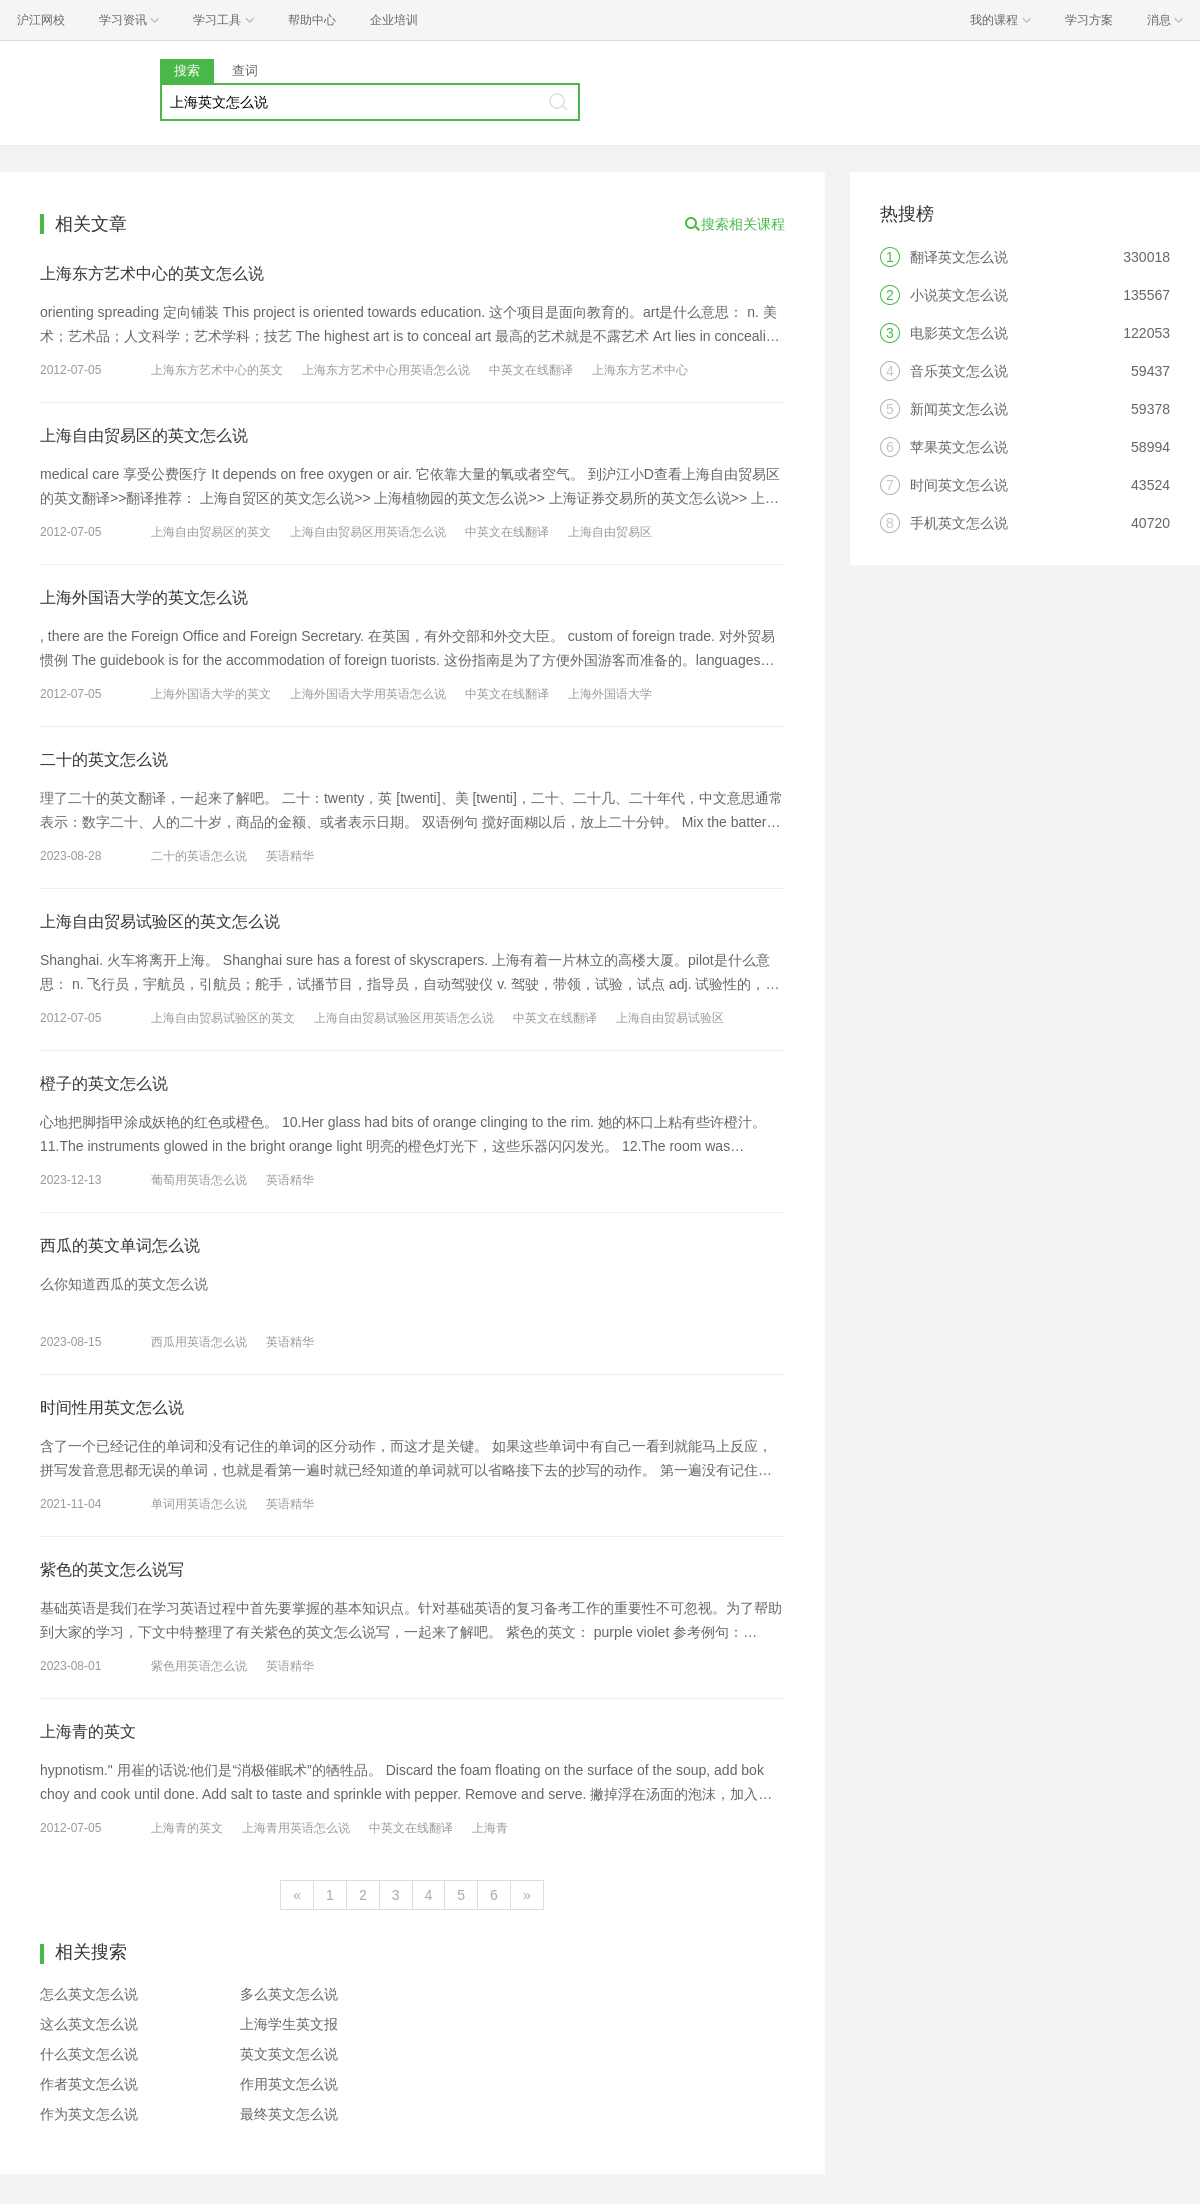 Image resolution: width=1200 pixels, height=2204 pixels. What do you see at coordinates (160, 921) in the screenshot?
I see `上海自由贸易试验区的英文怎么说` at bounding box center [160, 921].